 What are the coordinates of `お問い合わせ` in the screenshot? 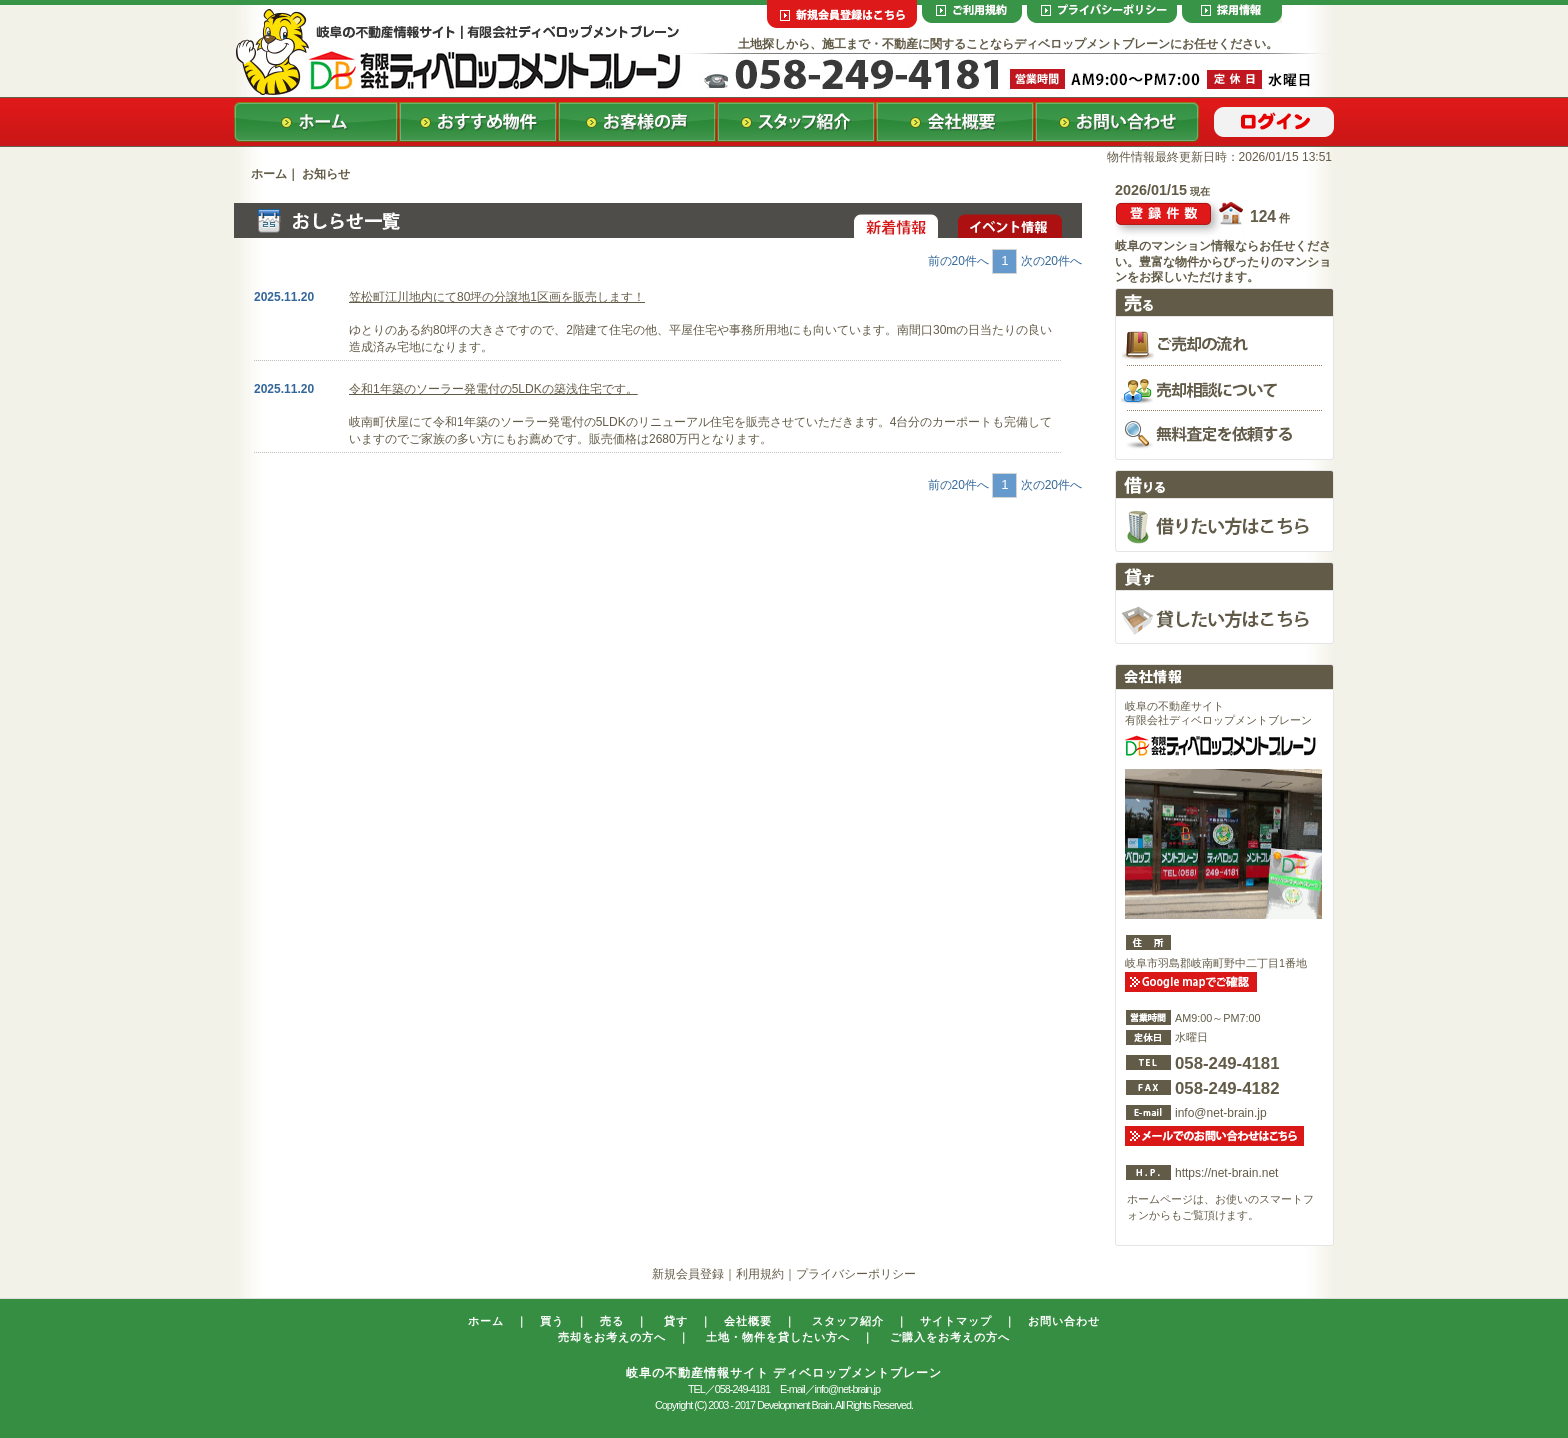 It's located at (1064, 1321).